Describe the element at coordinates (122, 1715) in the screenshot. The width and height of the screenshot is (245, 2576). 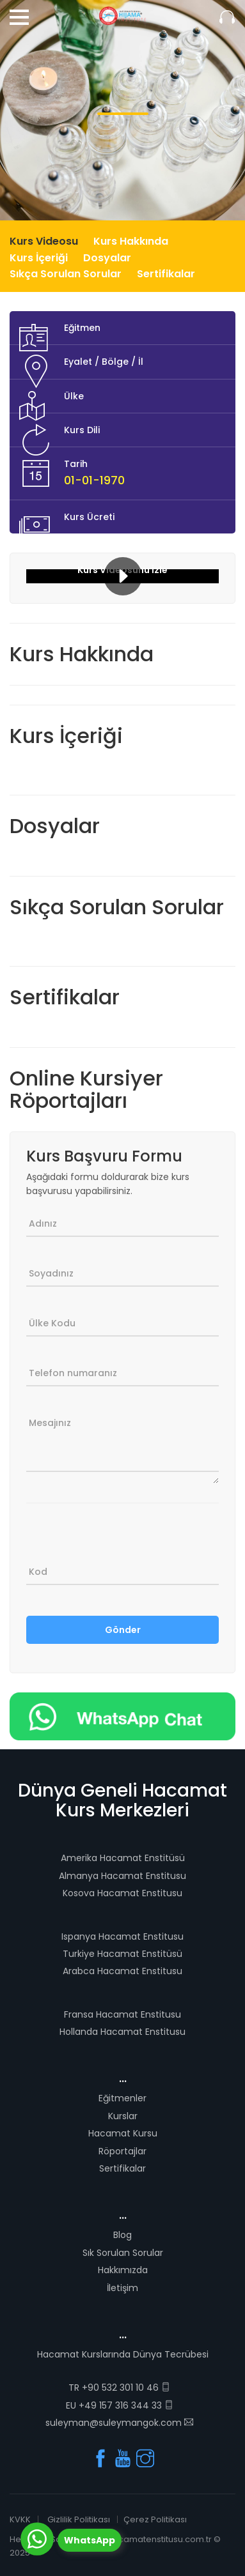
I see `[Chat on WhatsApp]` at that location.